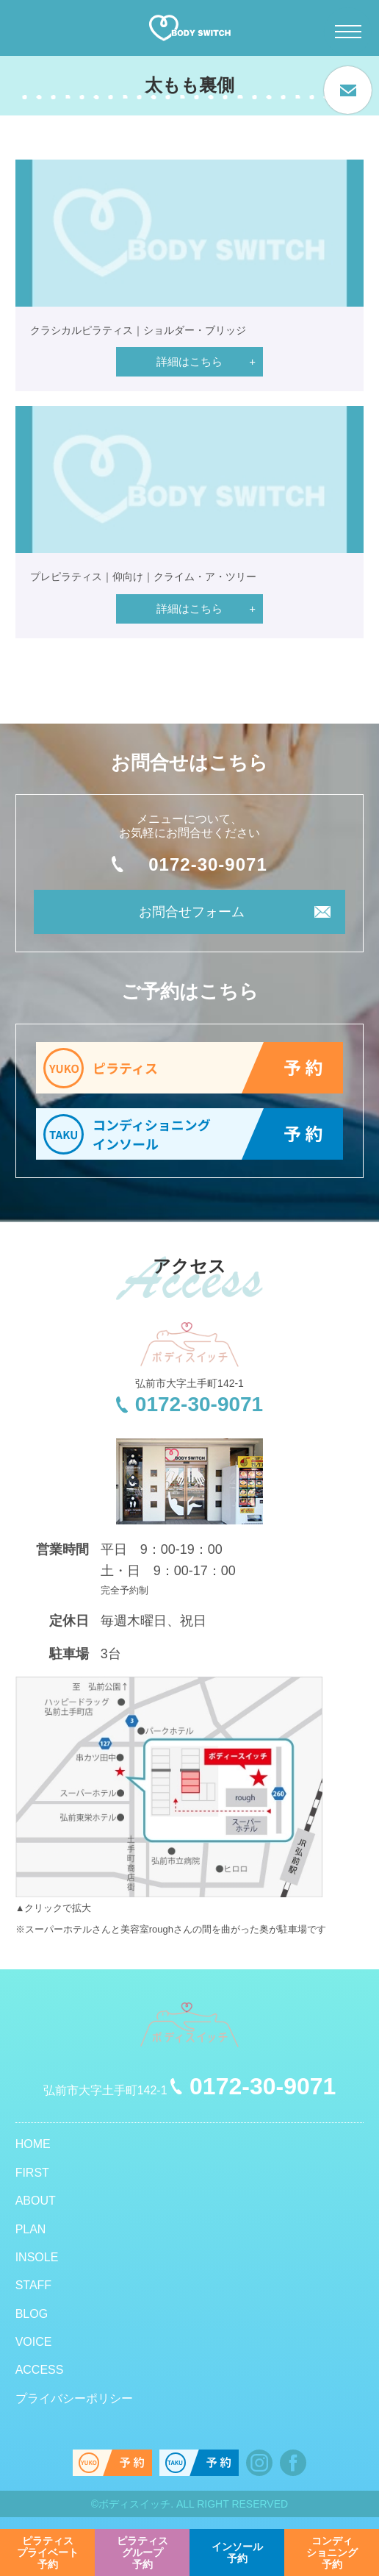 This screenshot has width=379, height=2576. I want to click on ABOUT, so click(35, 2200).